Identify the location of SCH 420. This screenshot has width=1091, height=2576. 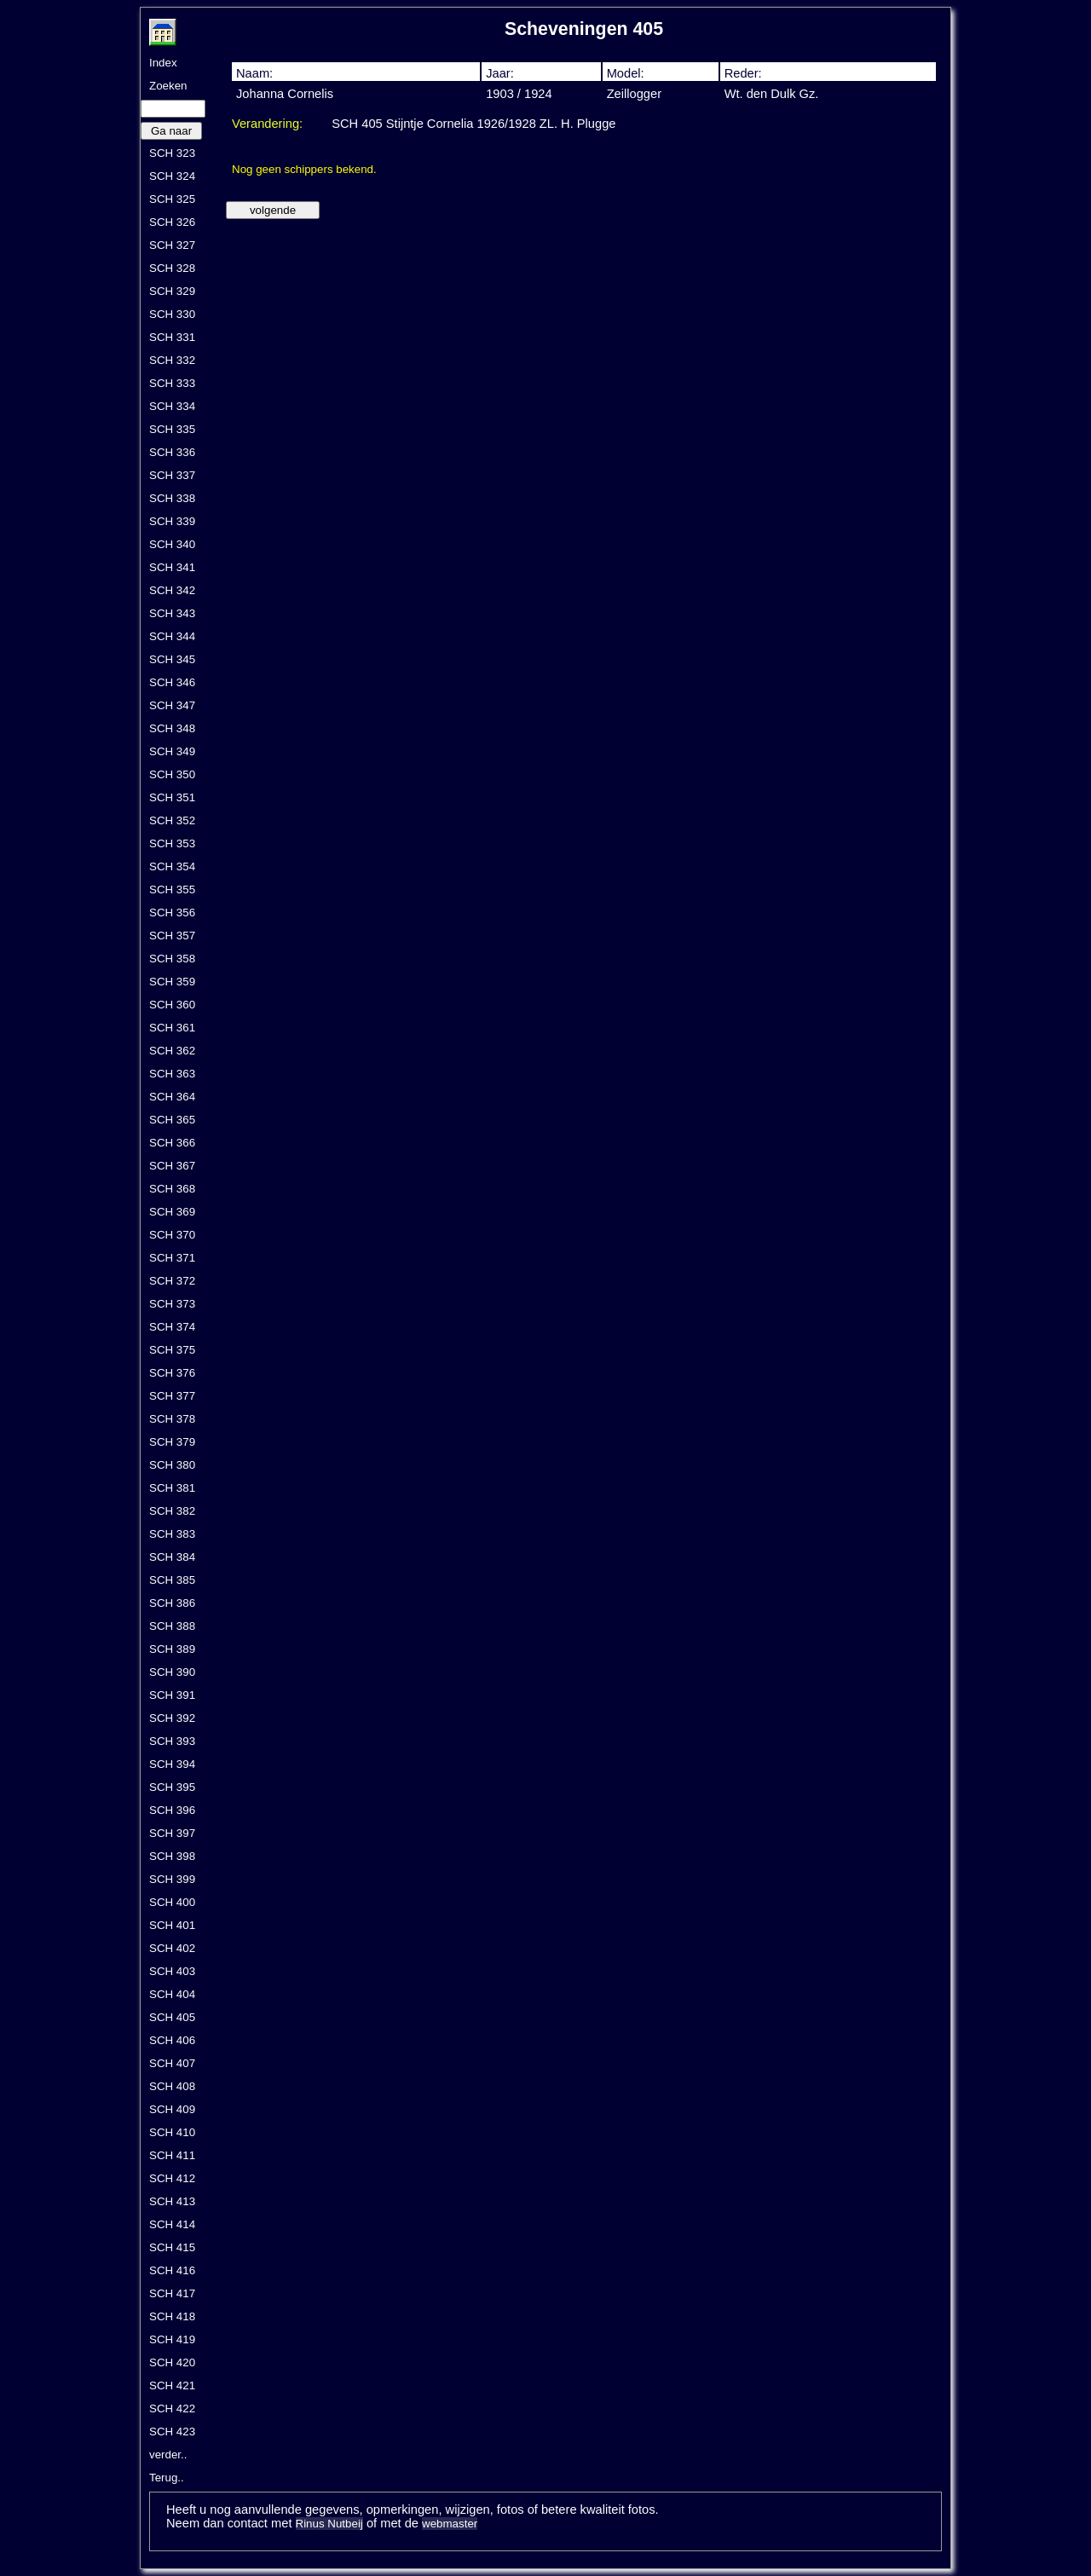
(172, 2362).